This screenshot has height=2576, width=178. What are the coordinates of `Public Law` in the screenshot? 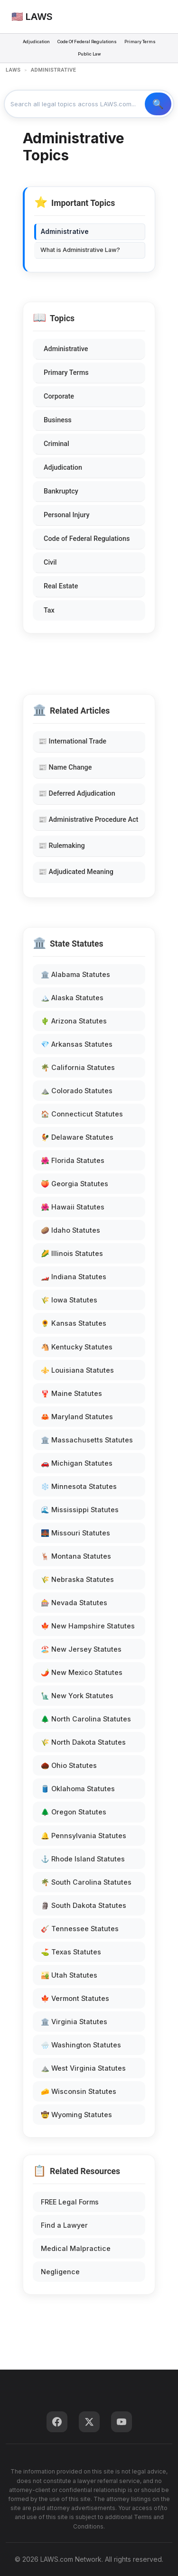 It's located at (89, 53).